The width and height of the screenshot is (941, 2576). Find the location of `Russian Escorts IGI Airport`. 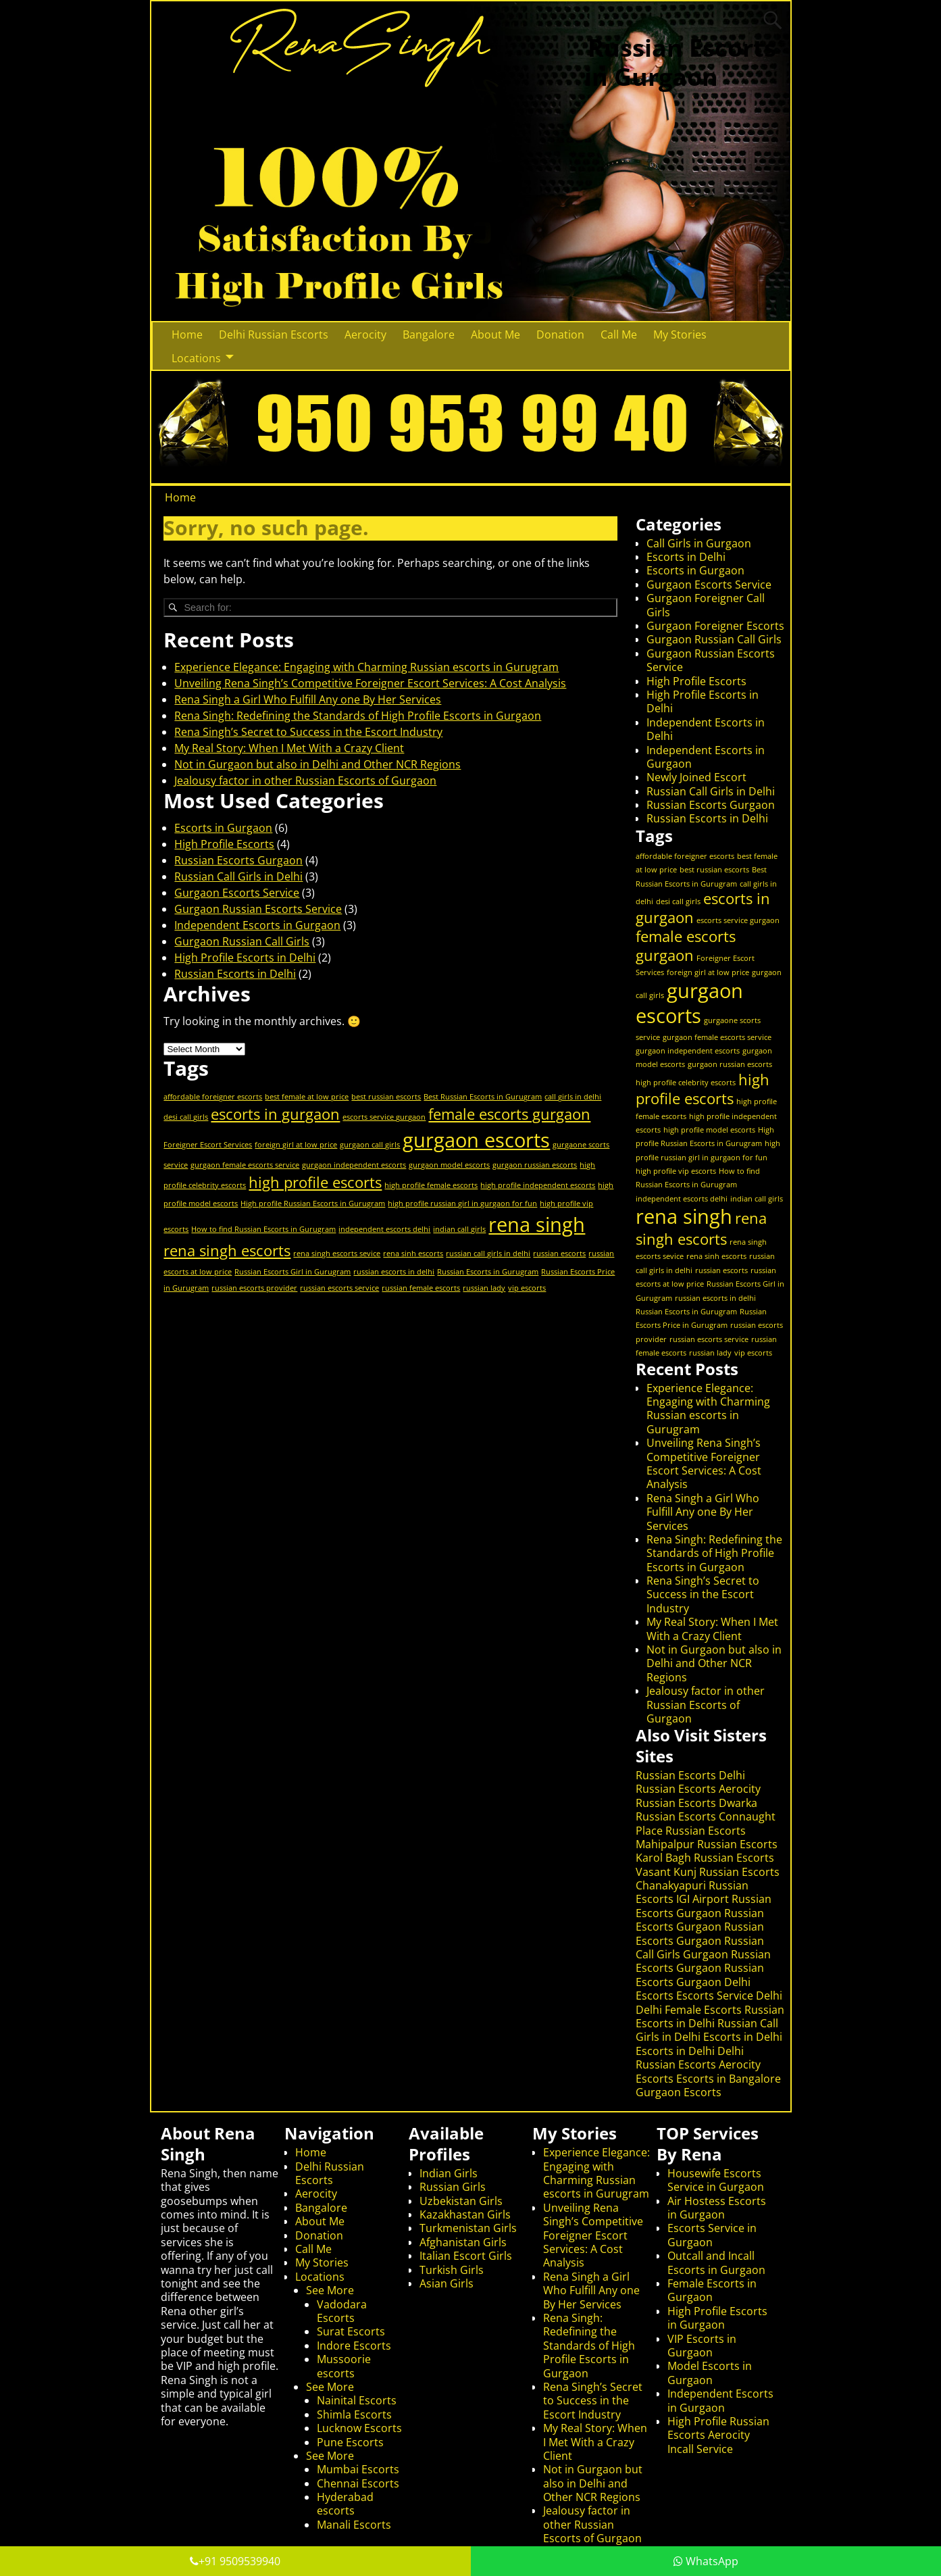

Russian Escorts IGI Airport is located at coordinates (692, 1892).